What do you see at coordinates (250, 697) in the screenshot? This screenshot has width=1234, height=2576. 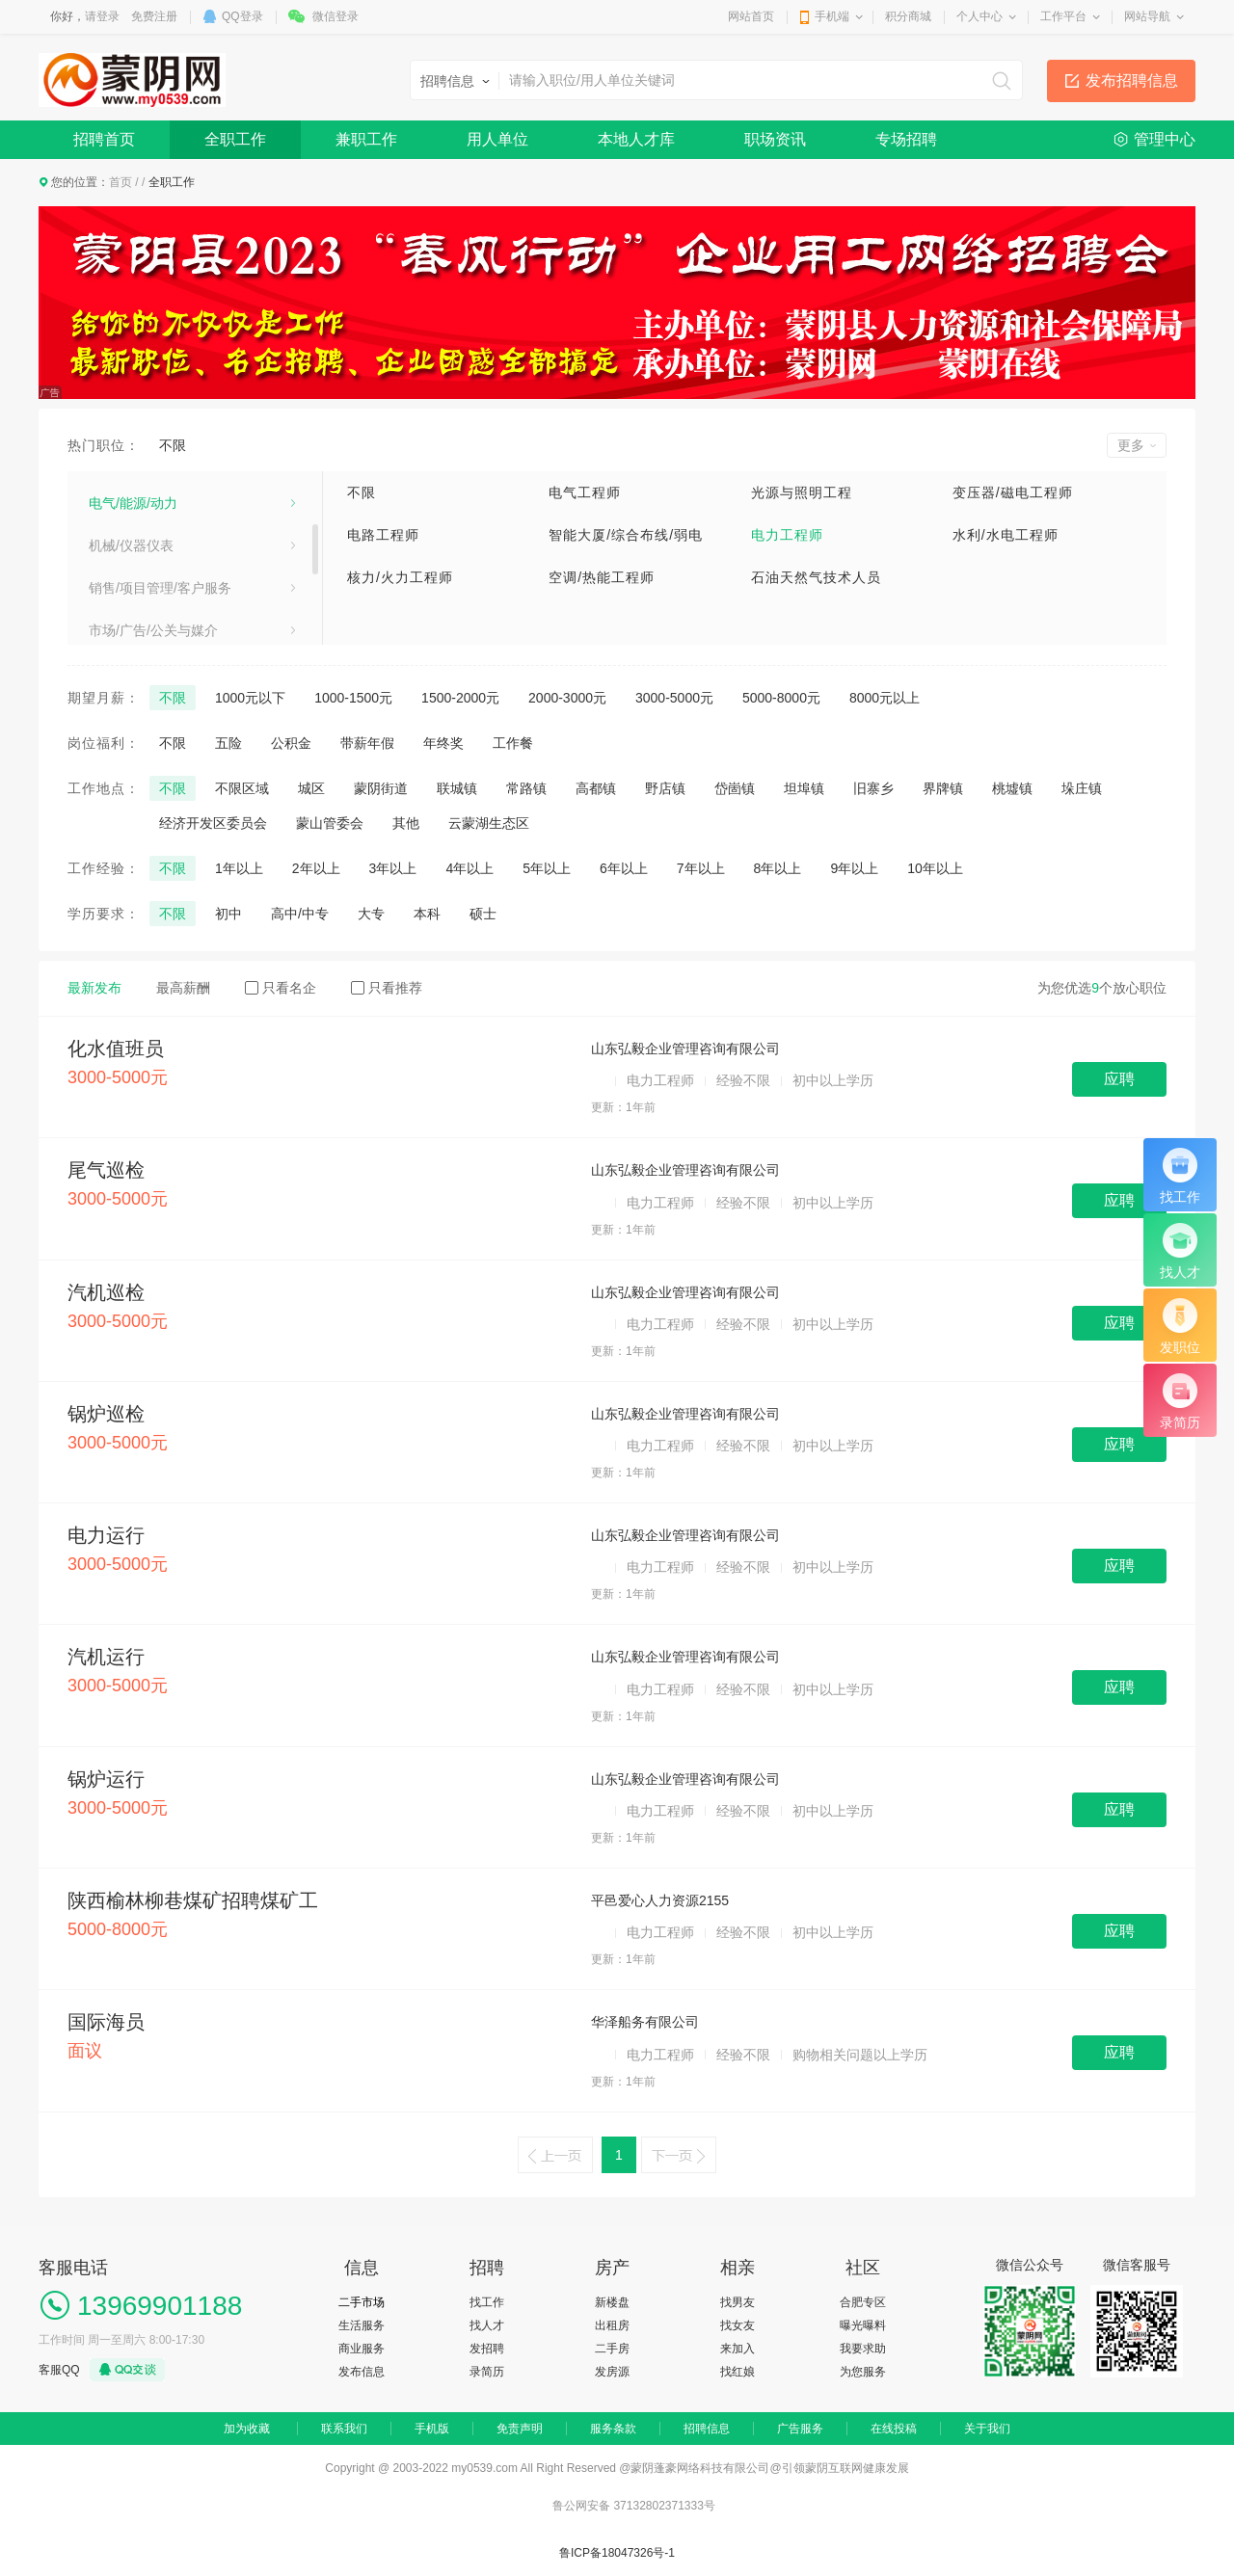 I see `1000元以下` at bounding box center [250, 697].